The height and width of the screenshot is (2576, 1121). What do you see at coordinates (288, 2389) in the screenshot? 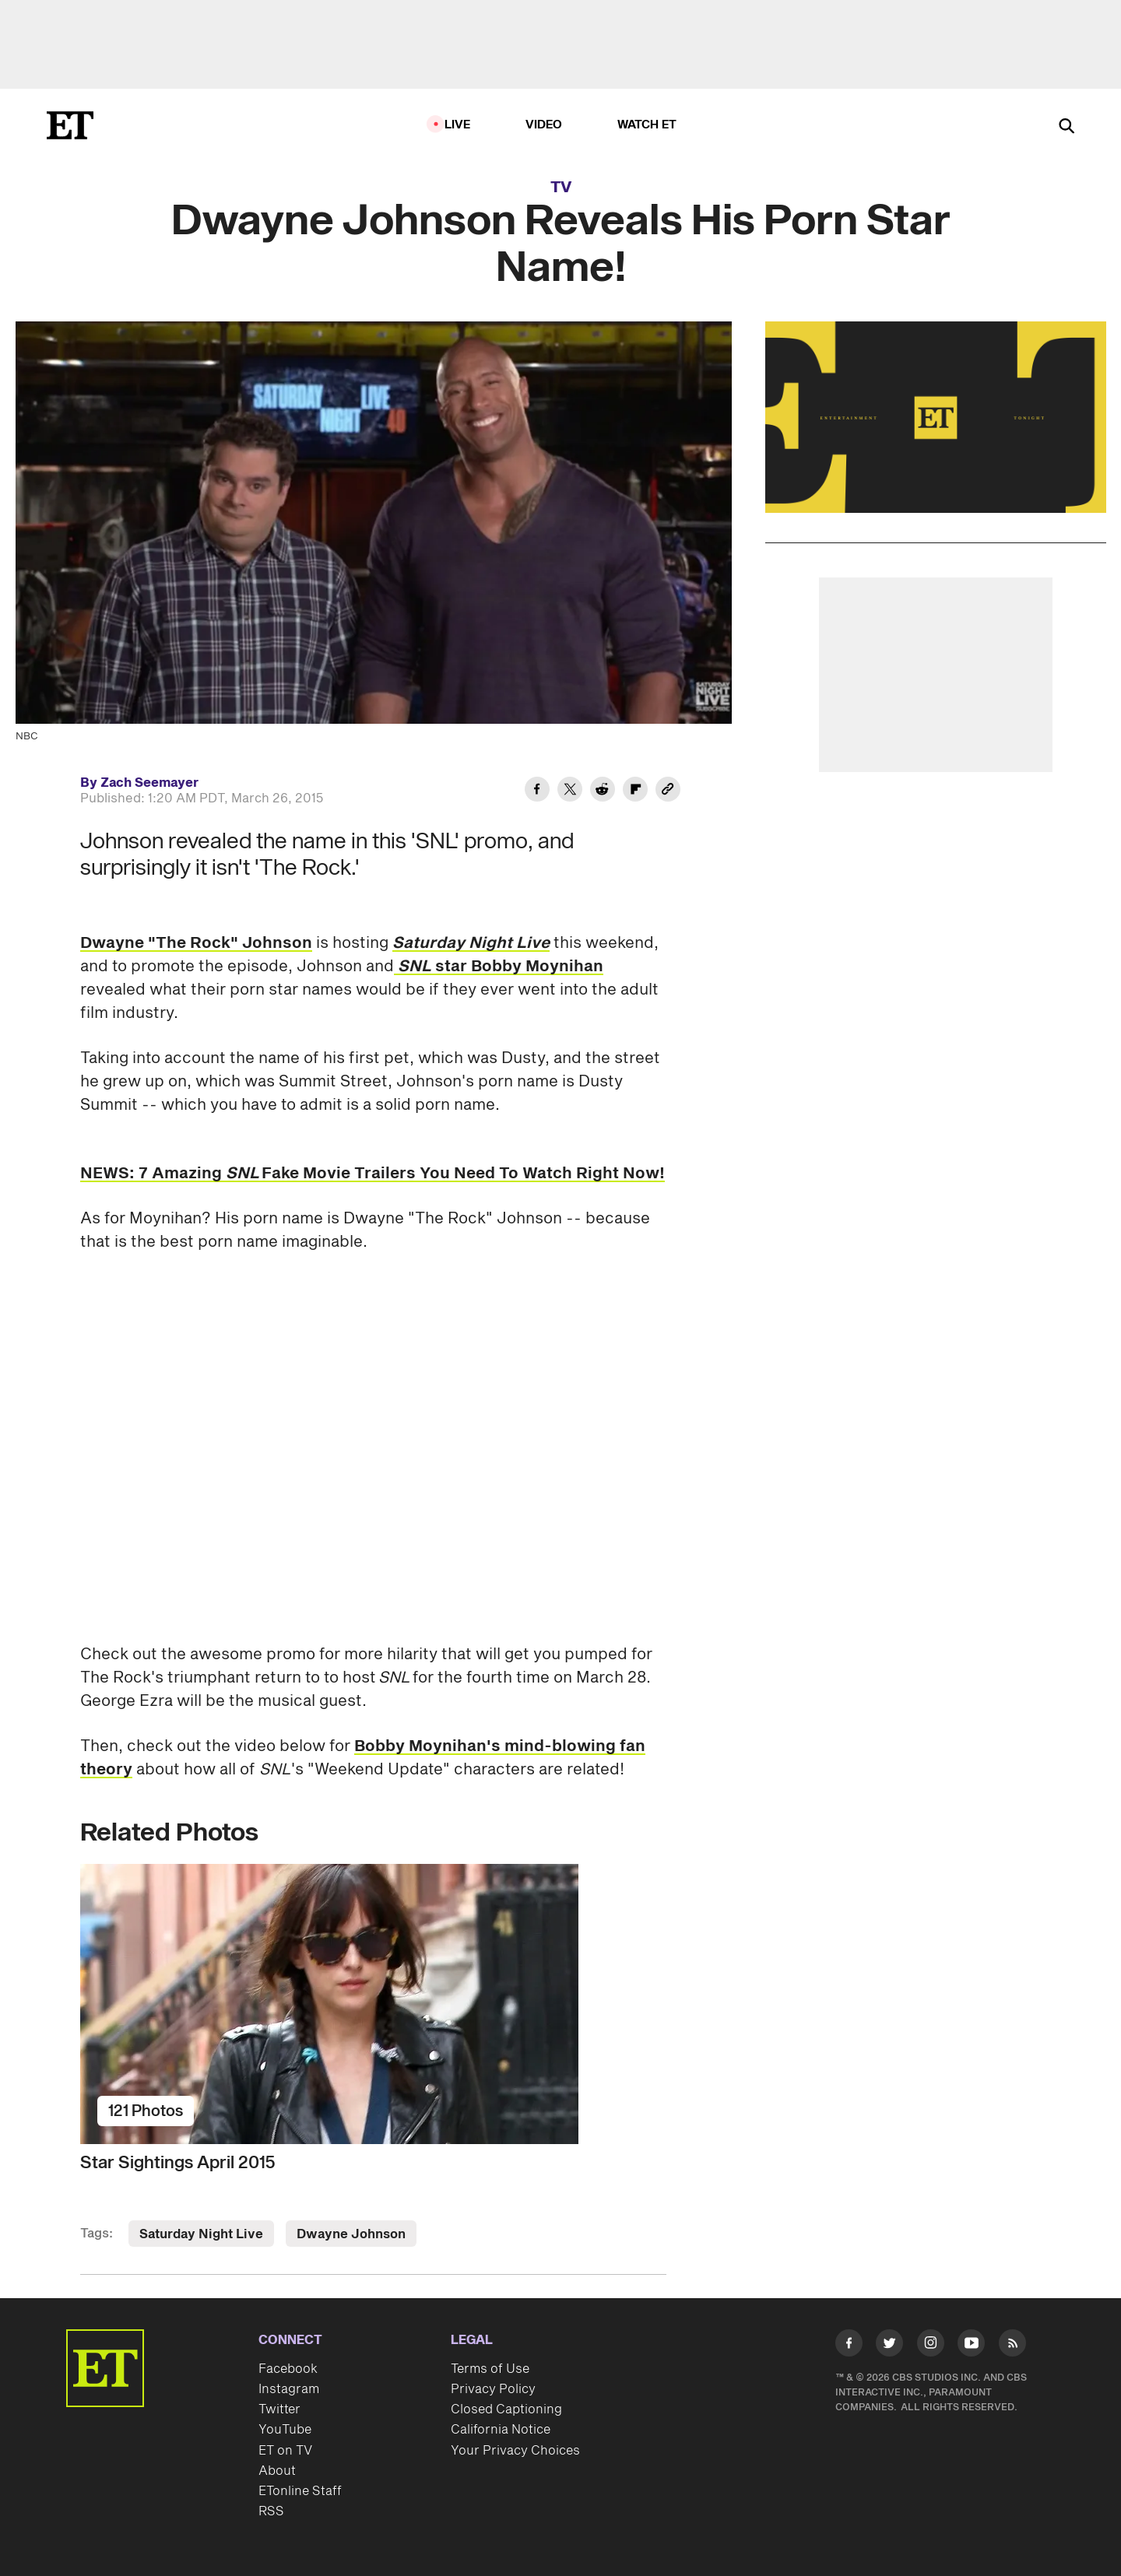
I see `Instagram` at bounding box center [288, 2389].